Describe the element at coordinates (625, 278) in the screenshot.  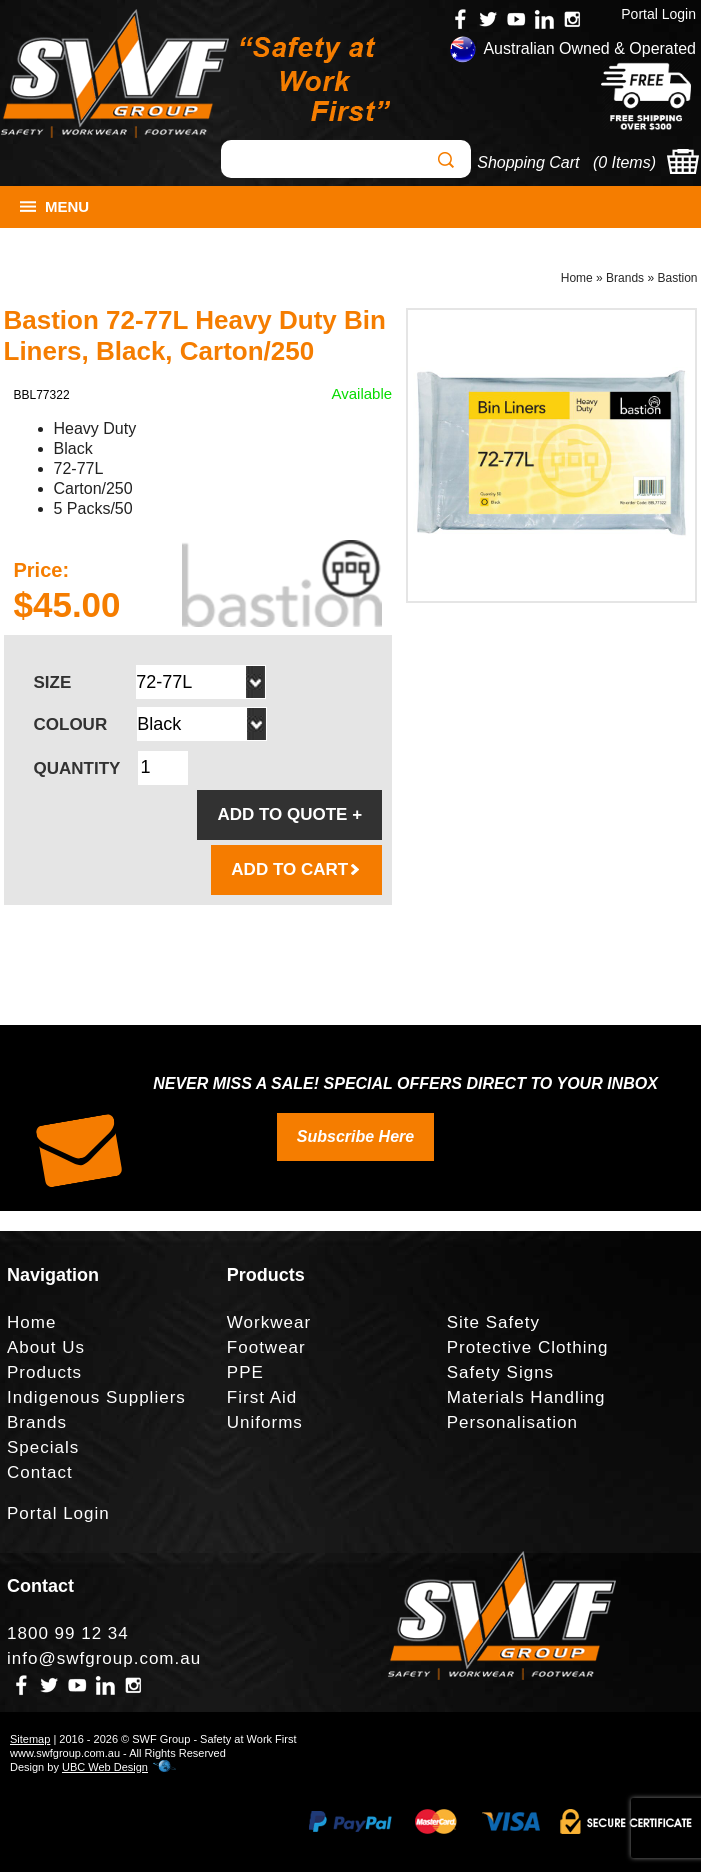
I see `Brands` at that location.